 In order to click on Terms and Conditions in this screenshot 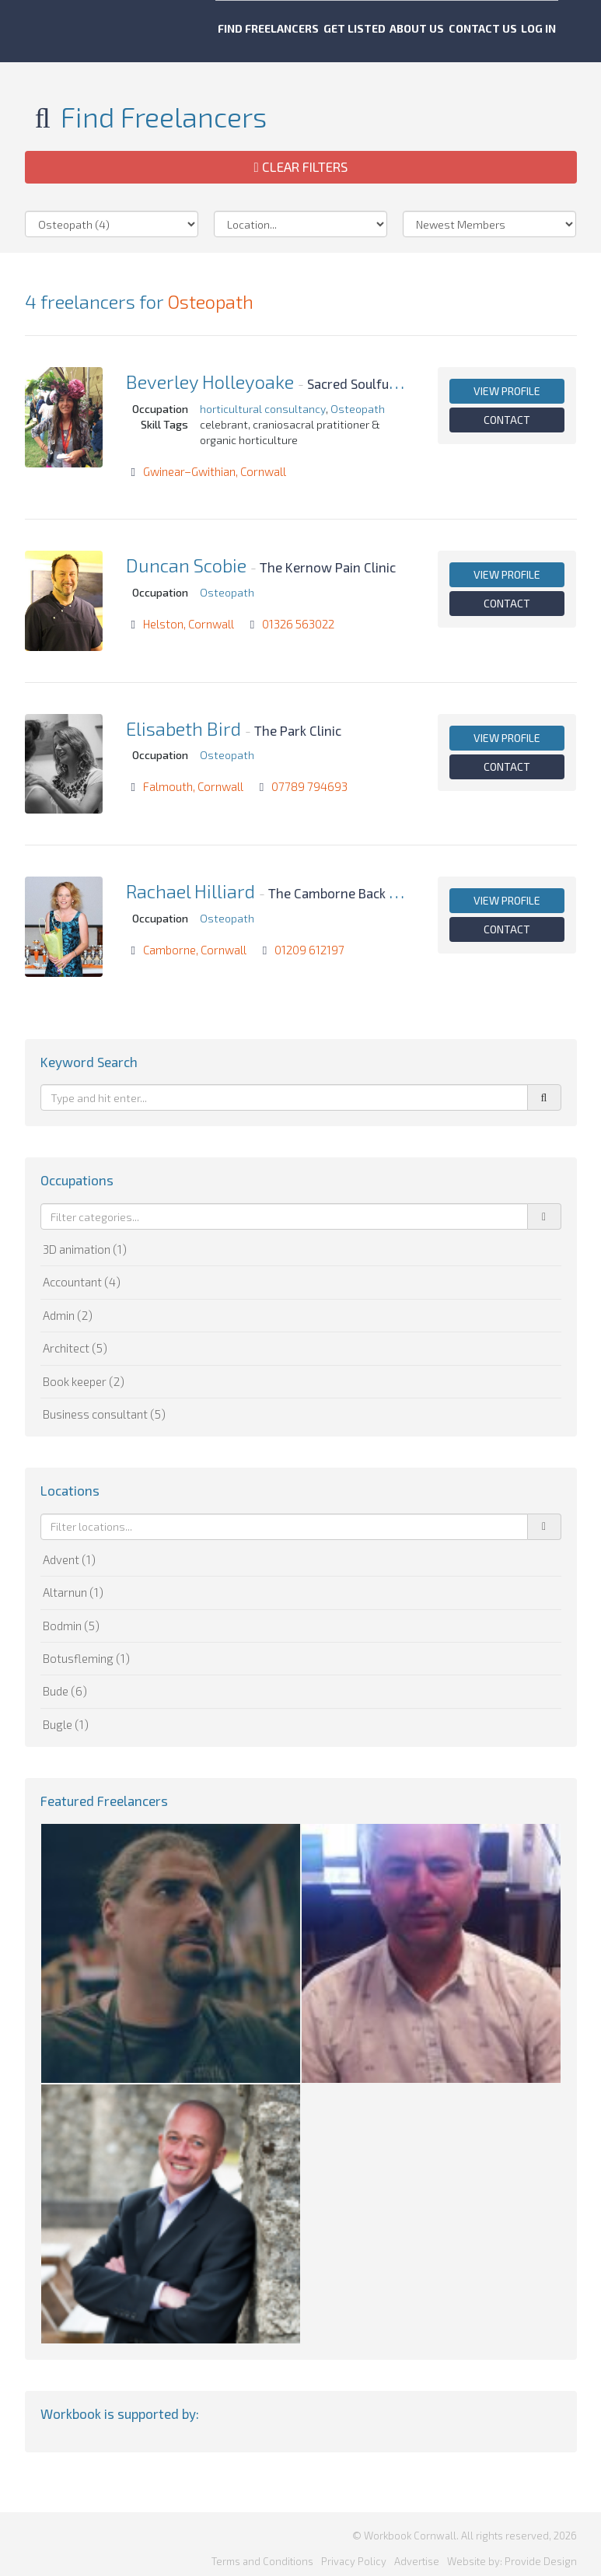, I will do `click(262, 2552)`.